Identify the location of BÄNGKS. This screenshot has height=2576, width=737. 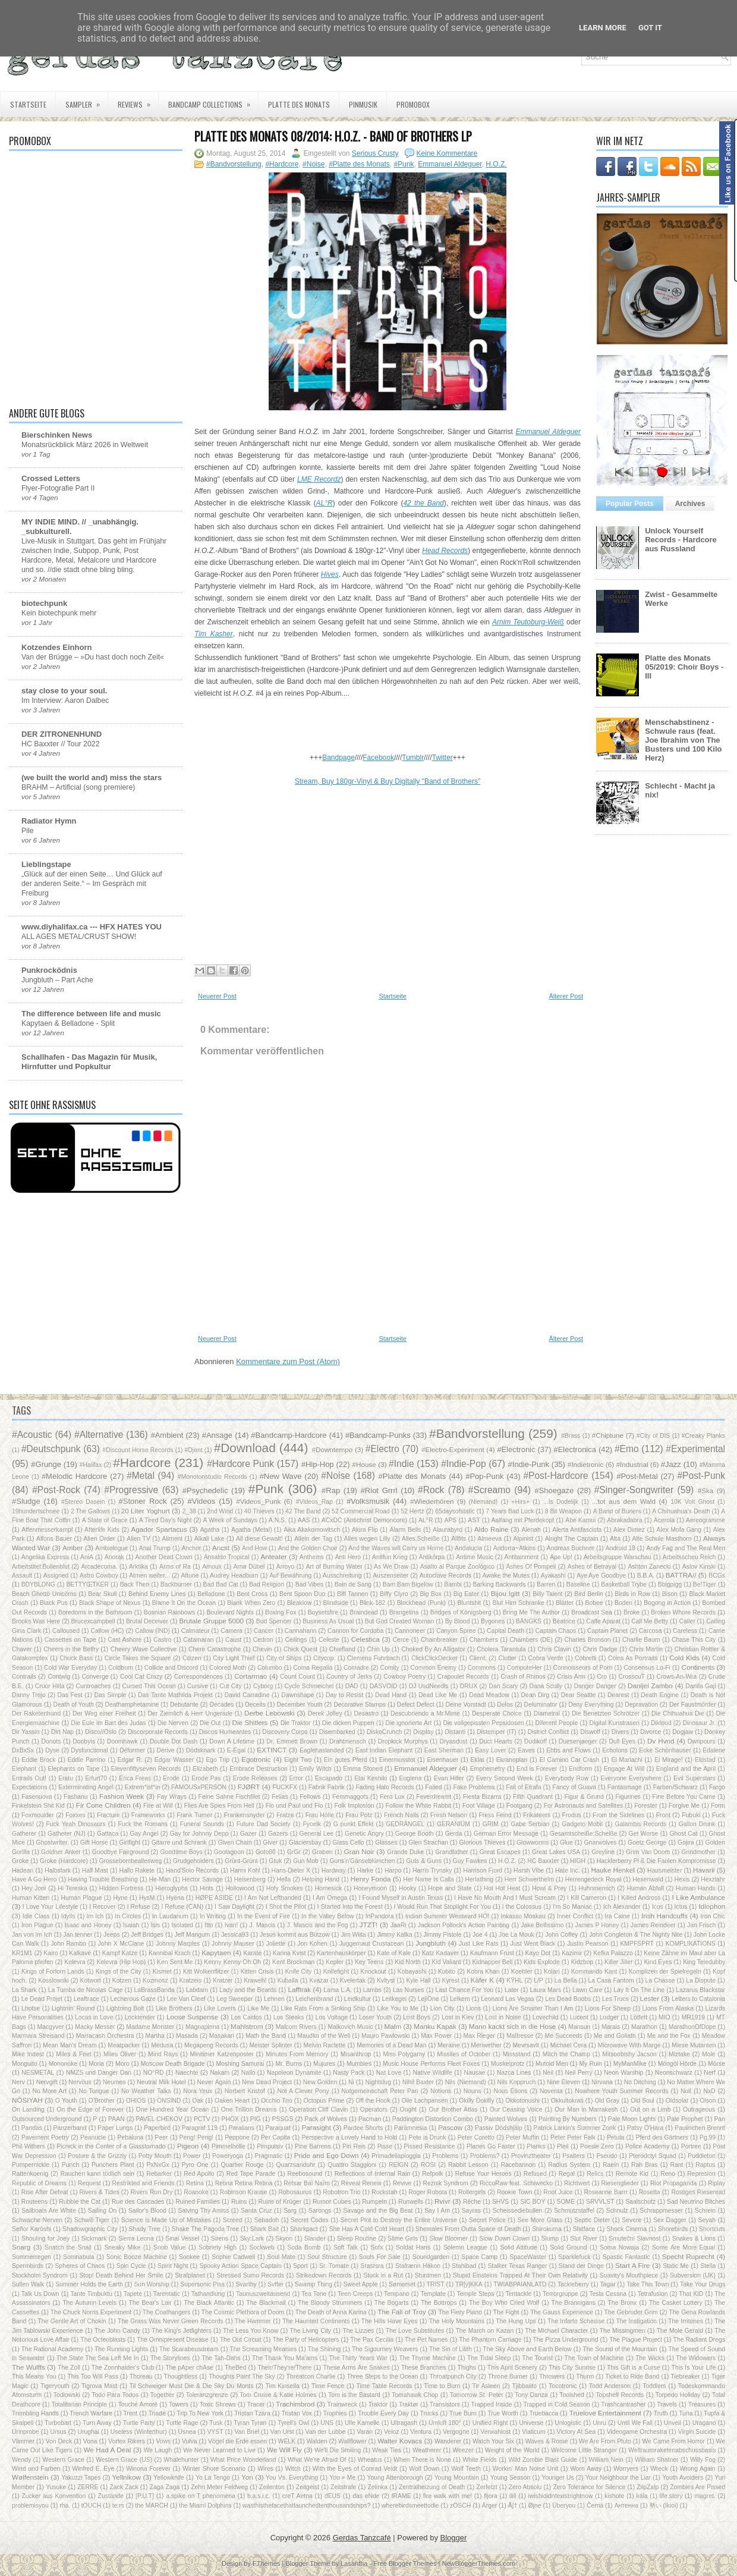
(528, 1621).